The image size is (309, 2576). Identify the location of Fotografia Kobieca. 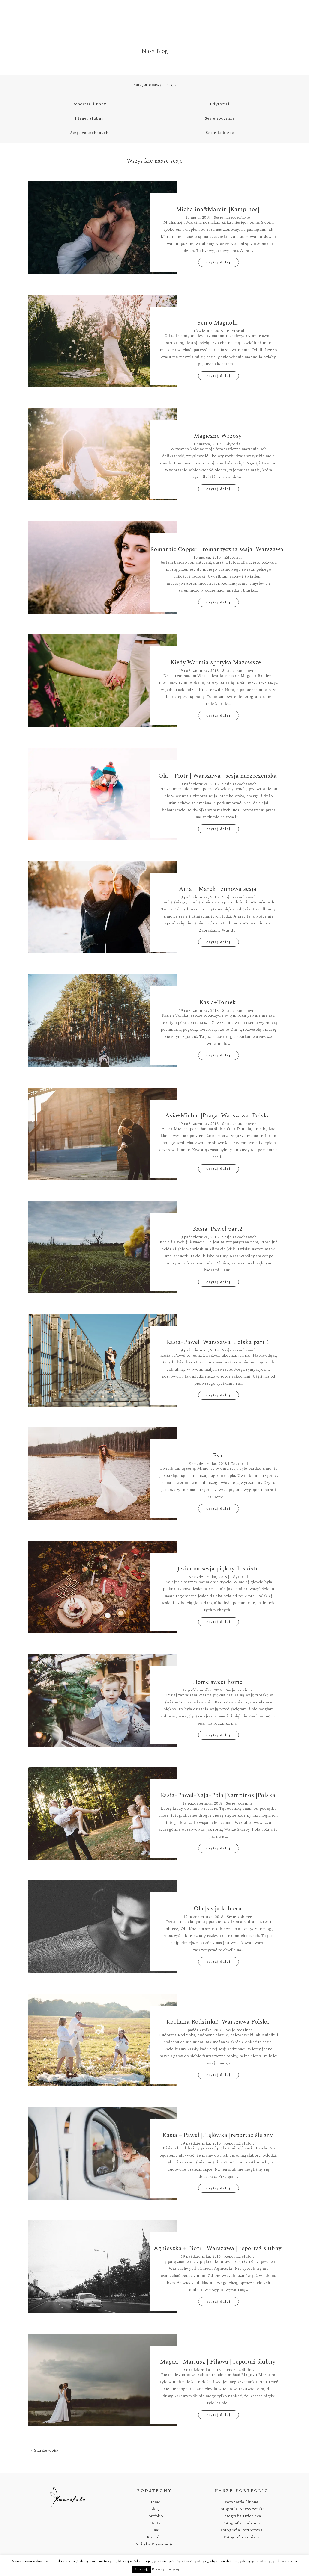
(241, 2537).